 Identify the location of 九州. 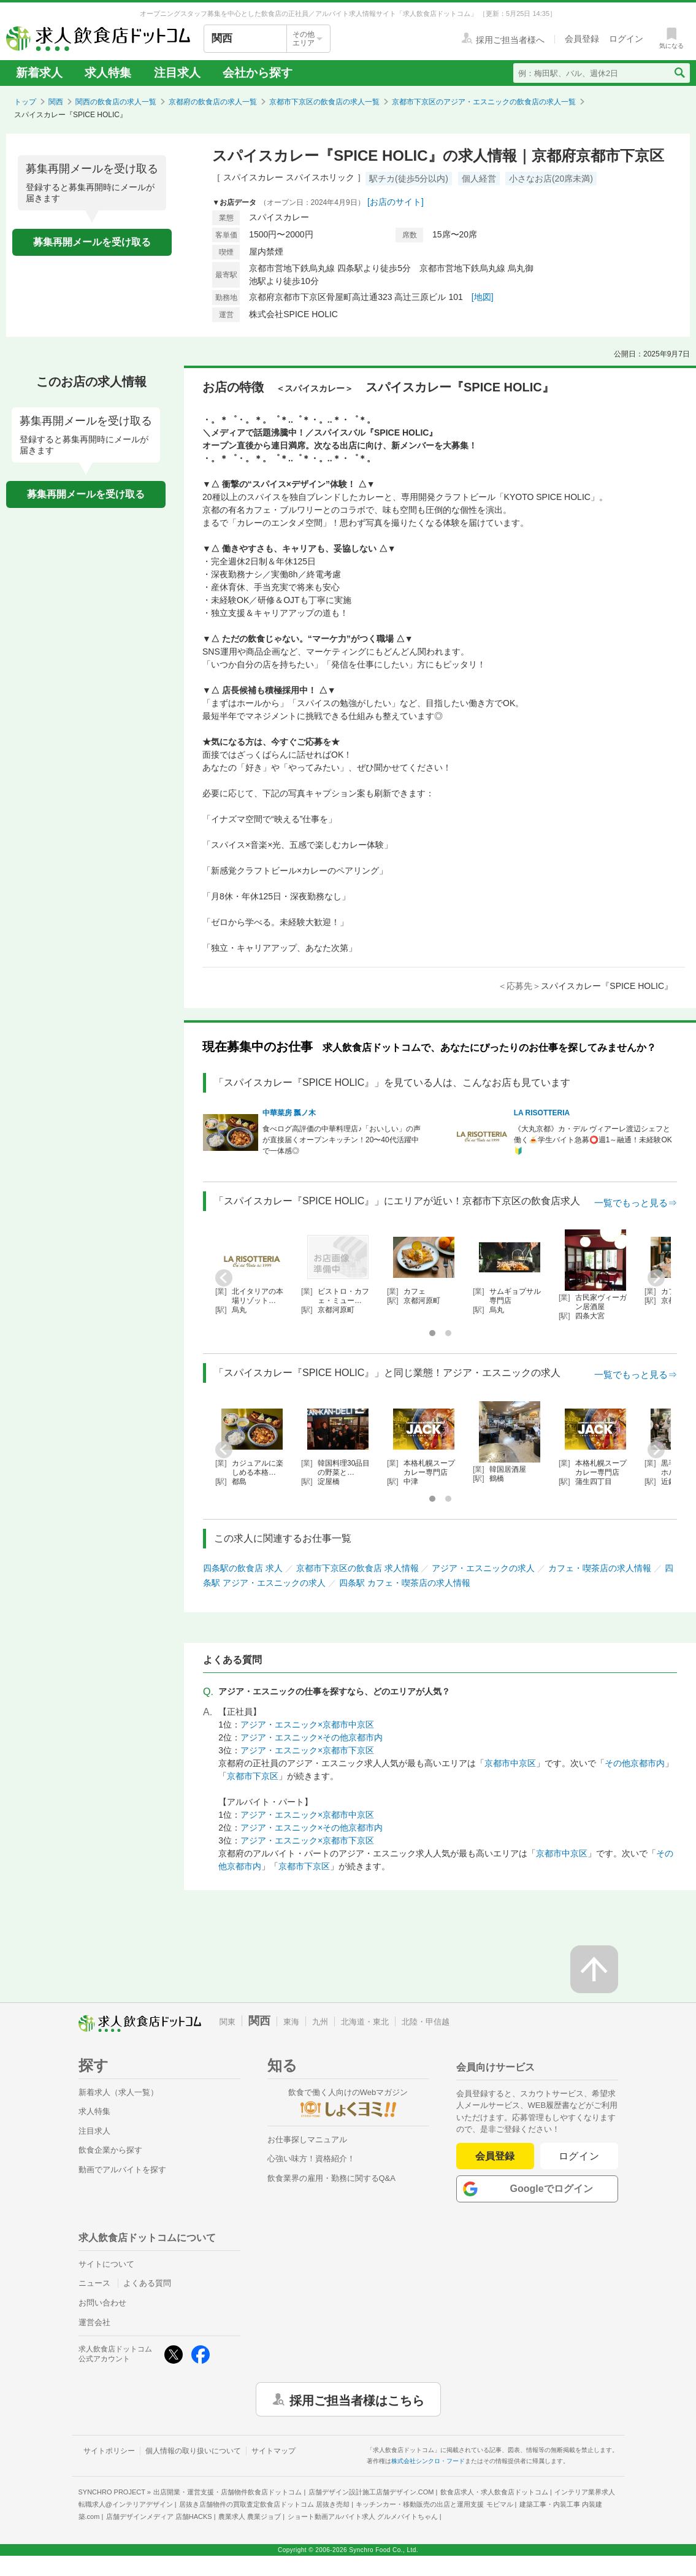
(320, 2021).